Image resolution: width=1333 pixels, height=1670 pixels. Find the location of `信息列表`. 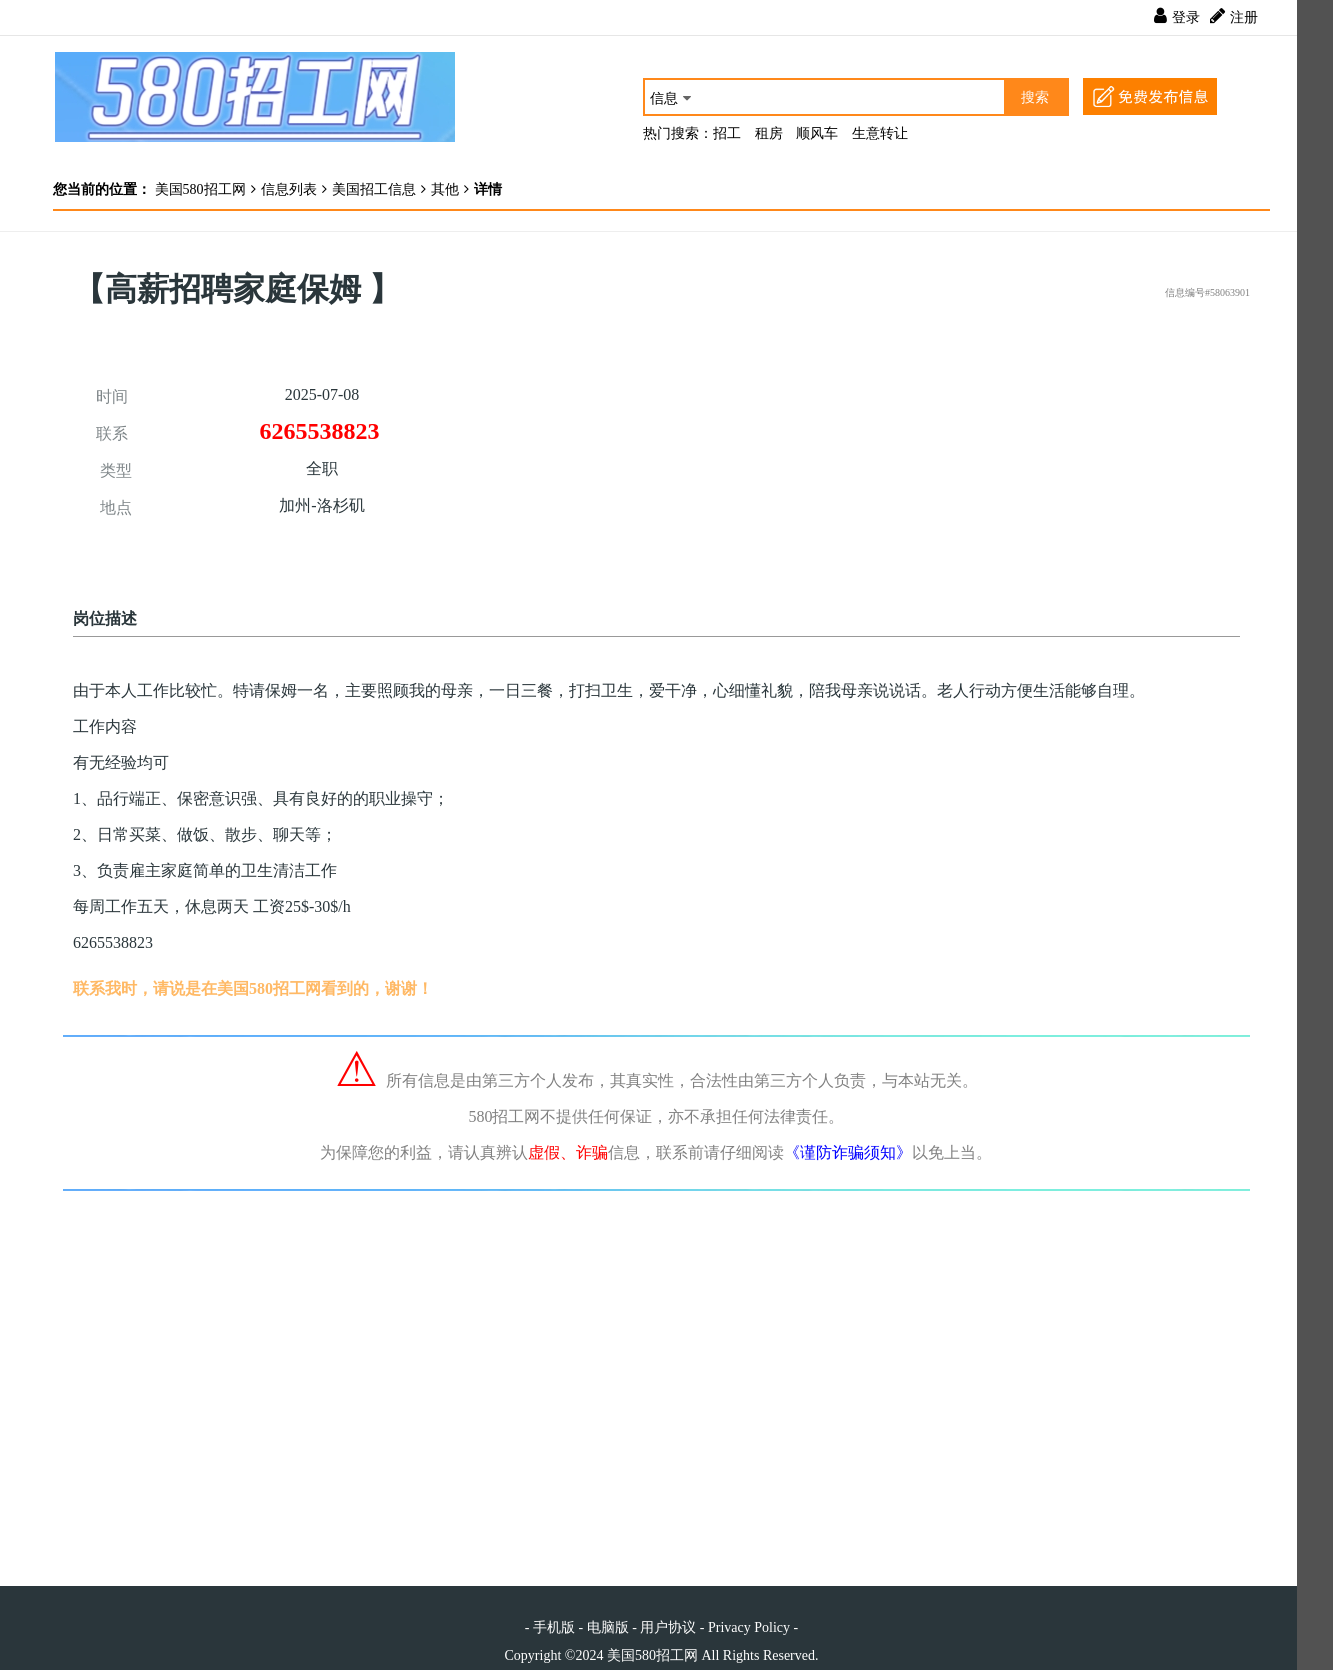

信息列表 is located at coordinates (289, 189).